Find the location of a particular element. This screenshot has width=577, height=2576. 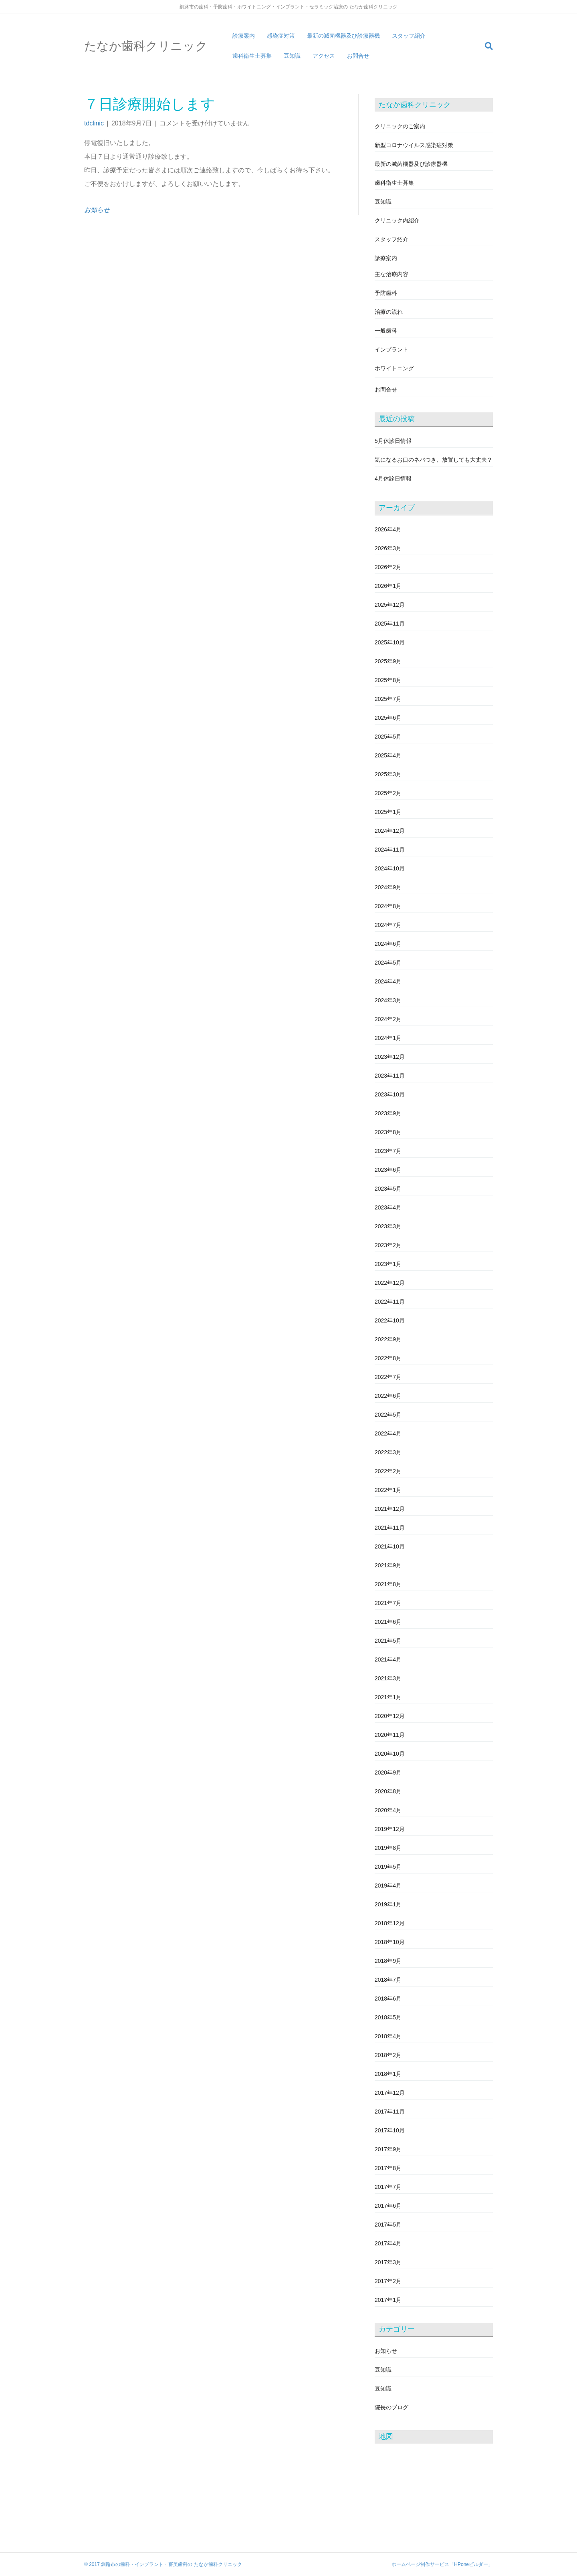

2018年7月 is located at coordinates (388, 1979).